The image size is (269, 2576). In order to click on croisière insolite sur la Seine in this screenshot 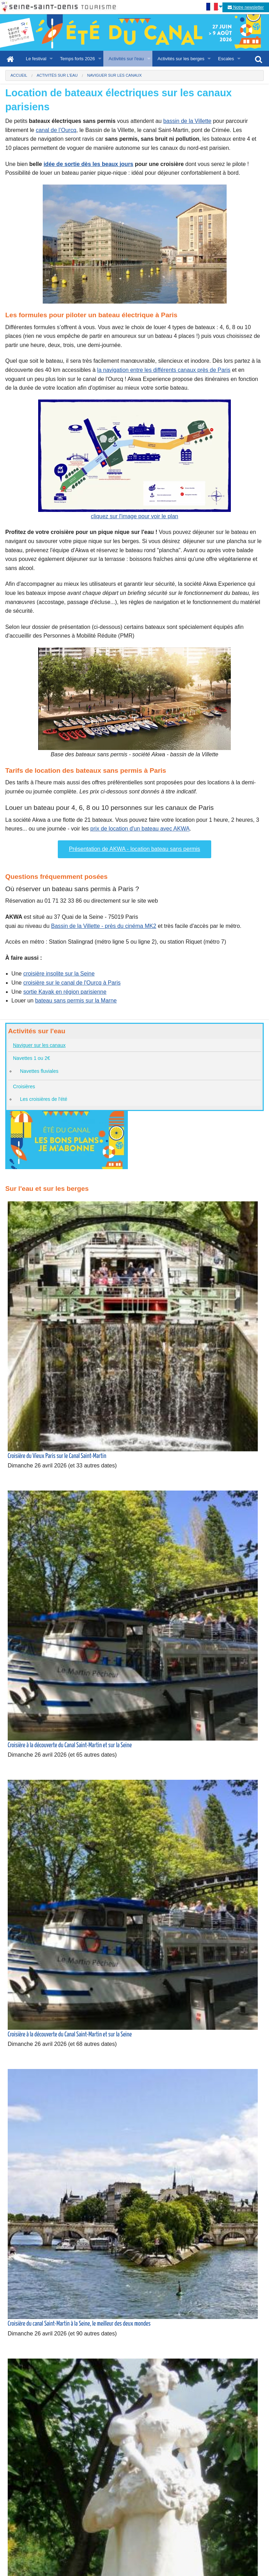, I will do `click(59, 974)`.